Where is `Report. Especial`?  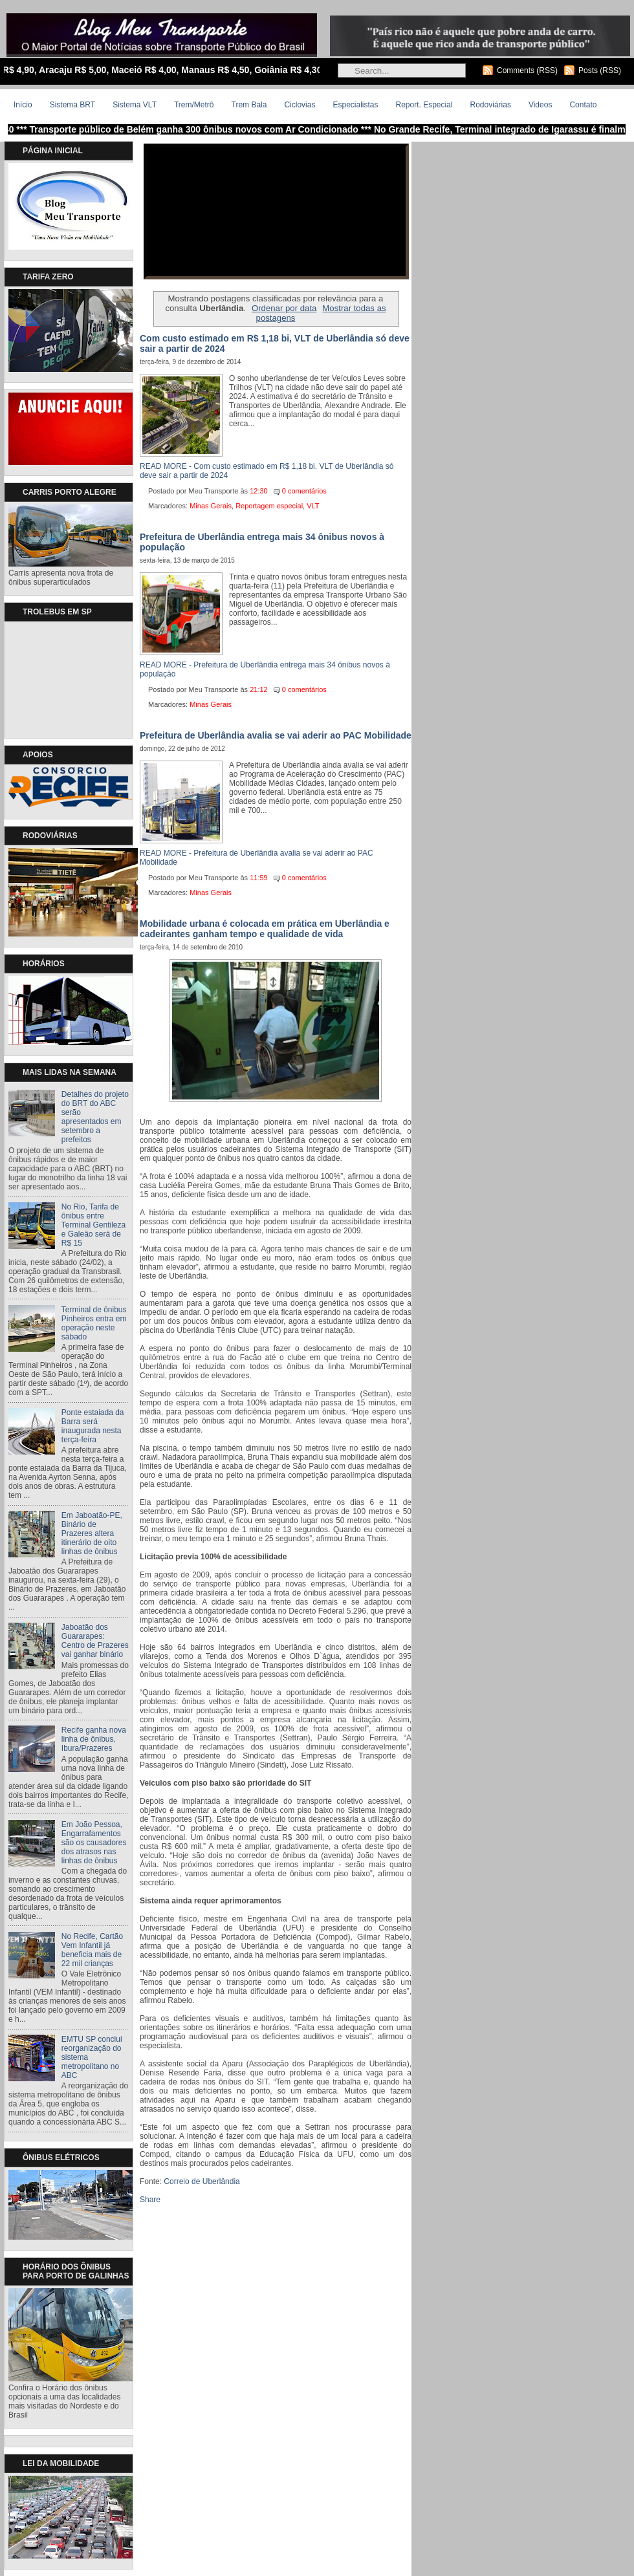 Report. Especial is located at coordinates (423, 104).